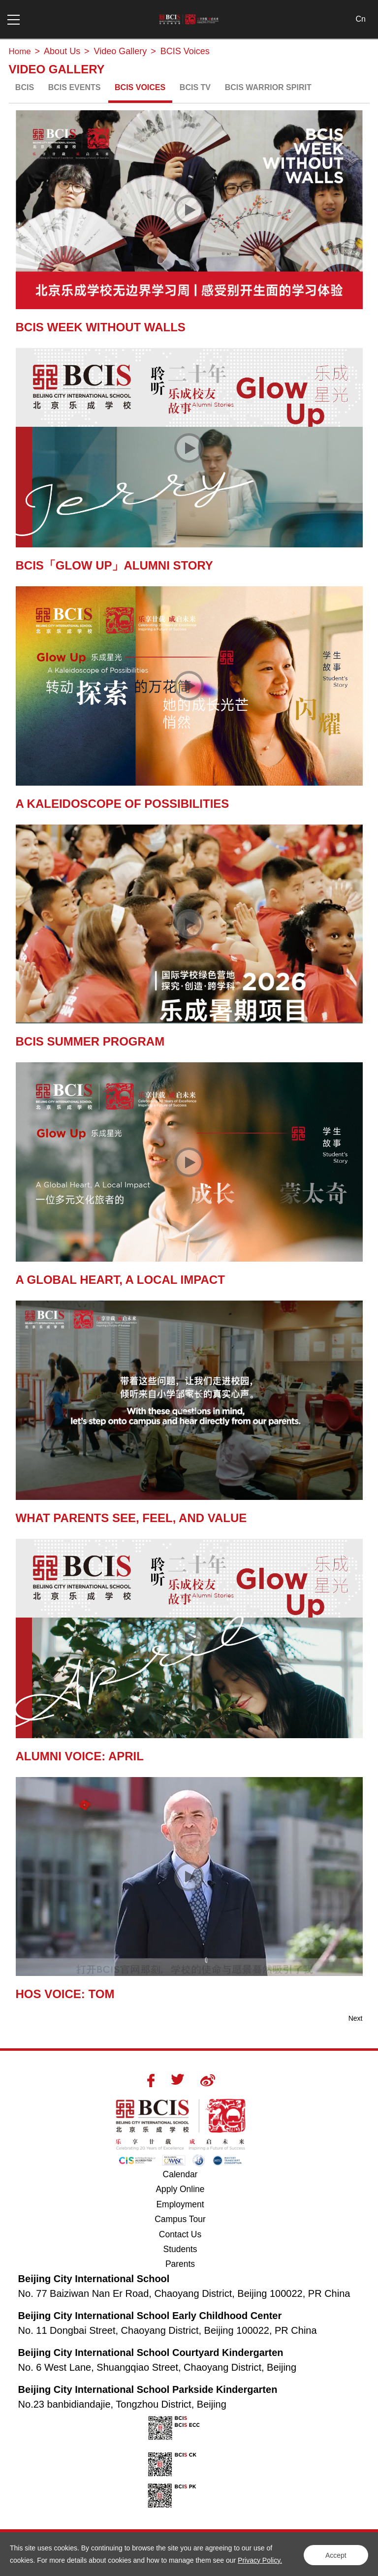 This screenshot has height=2576, width=378. I want to click on Weibo, so click(207, 2079).